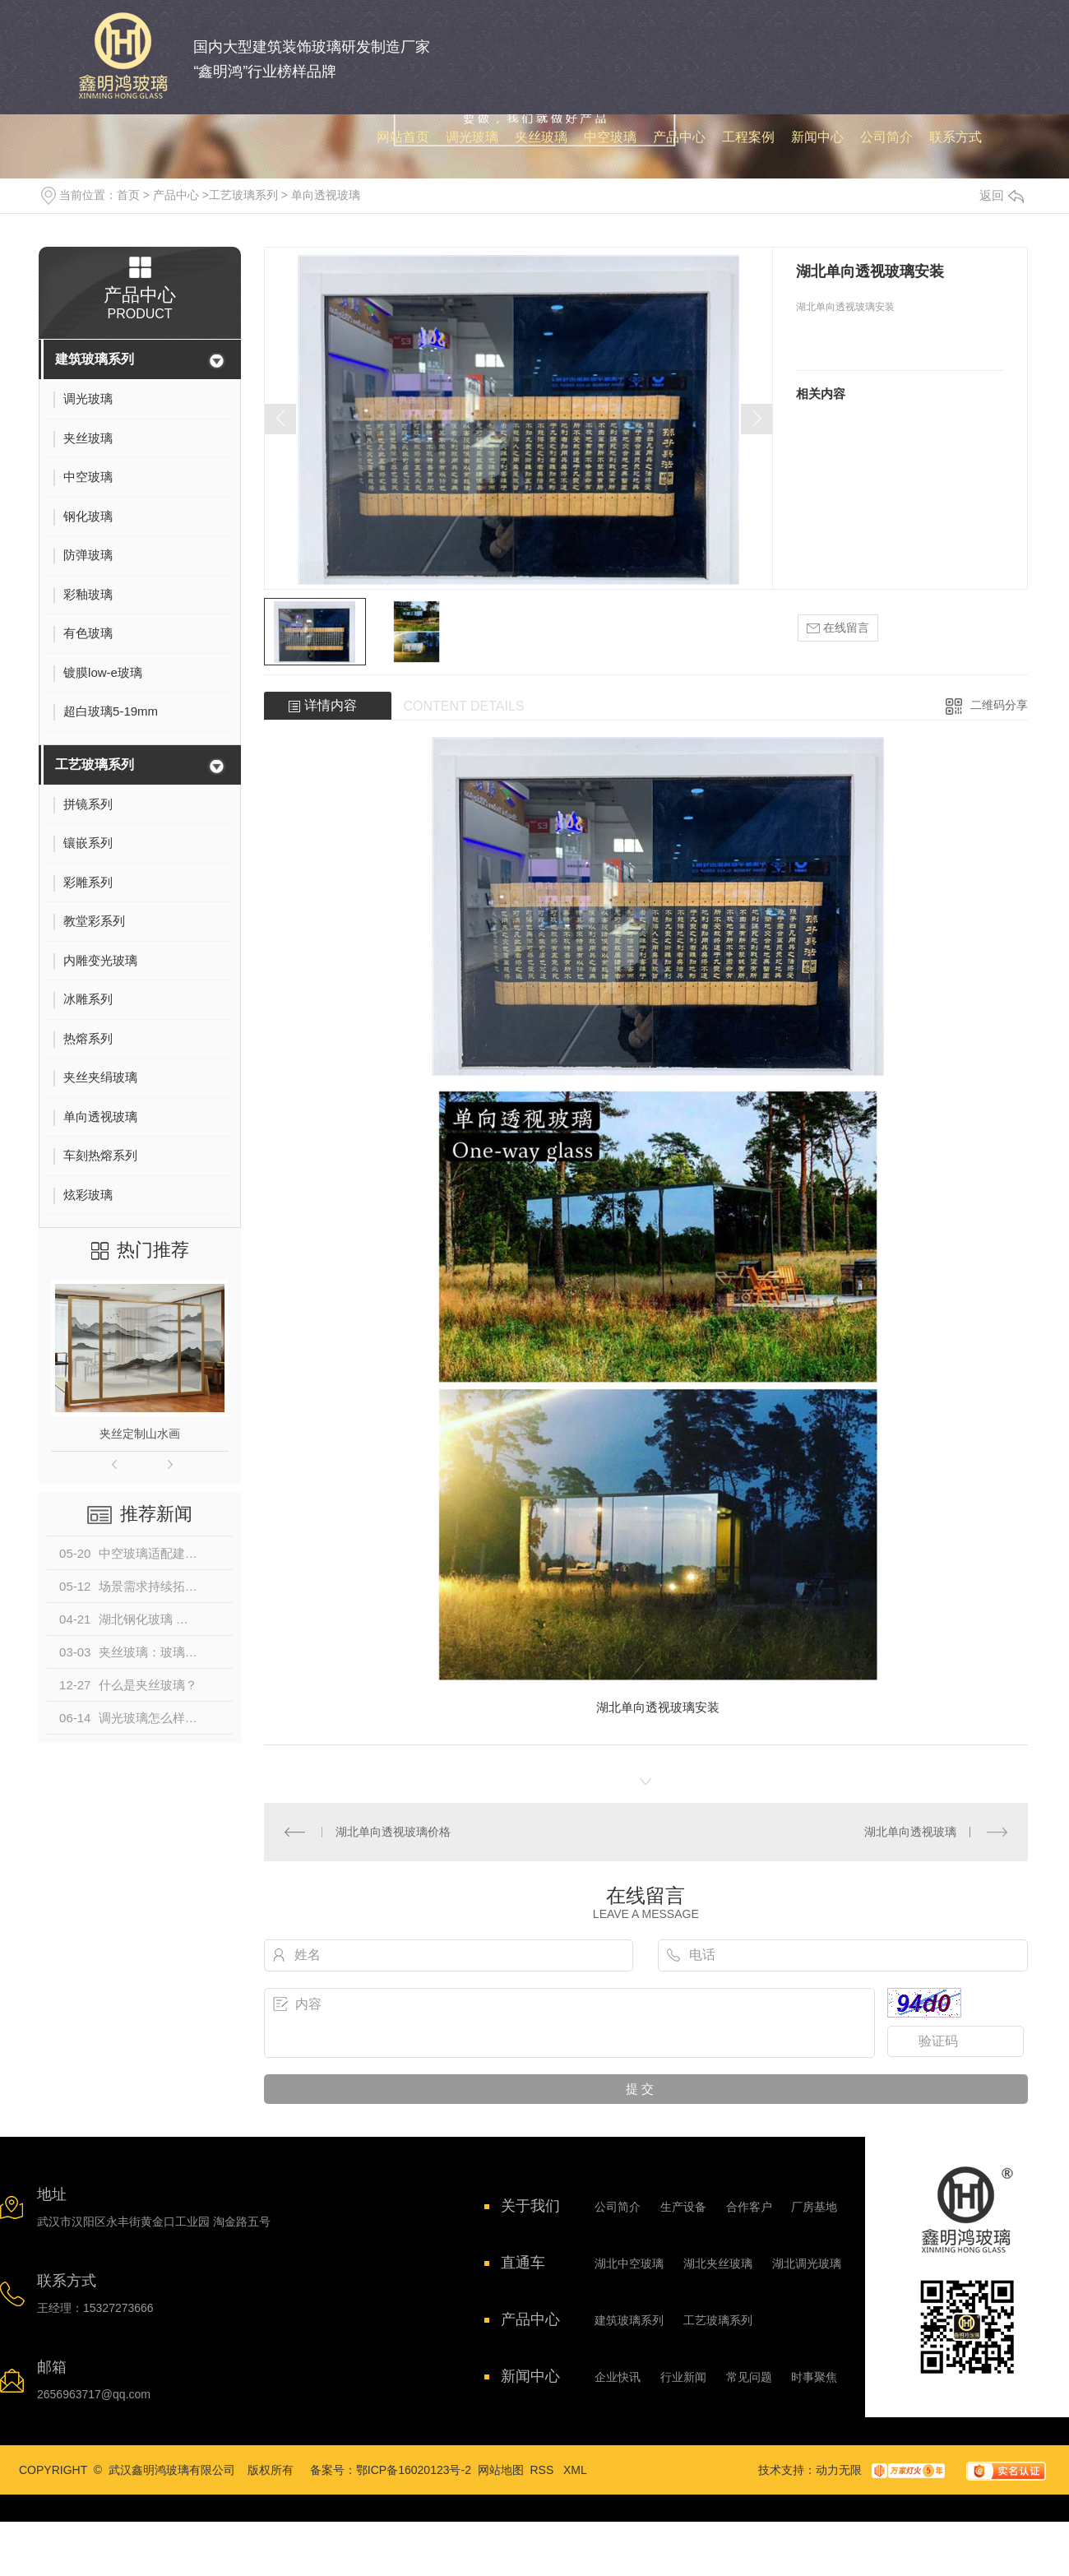 This screenshot has width=1069, height=2576. I want to click on 单向透视玻璃, so click(325, 195).